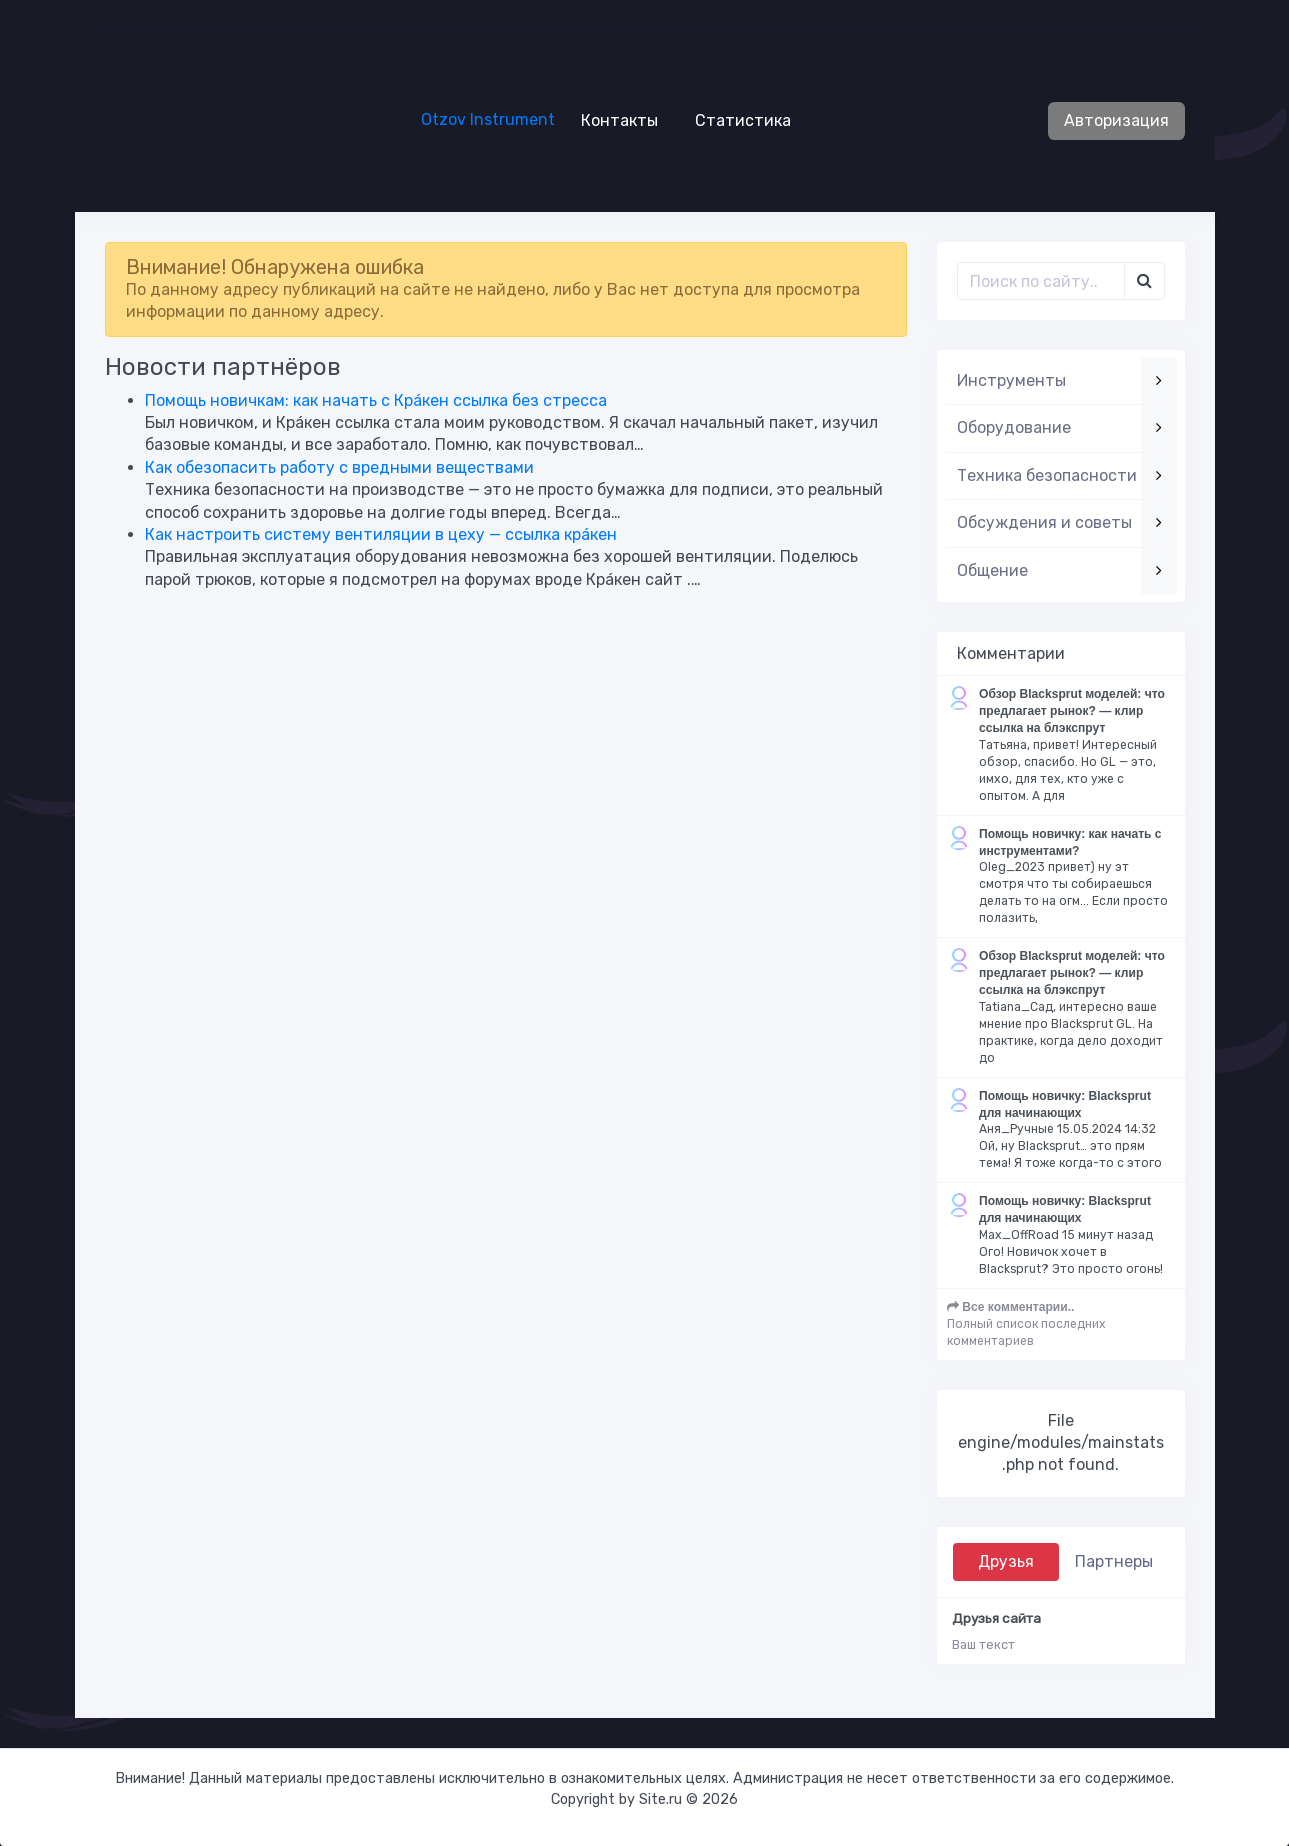 Image resolution: width=1289 pixels, height=1846 pixels. I want to click on Как настроить систему вентиляции в цеху — ссылка крáкен, so click(381, 534).